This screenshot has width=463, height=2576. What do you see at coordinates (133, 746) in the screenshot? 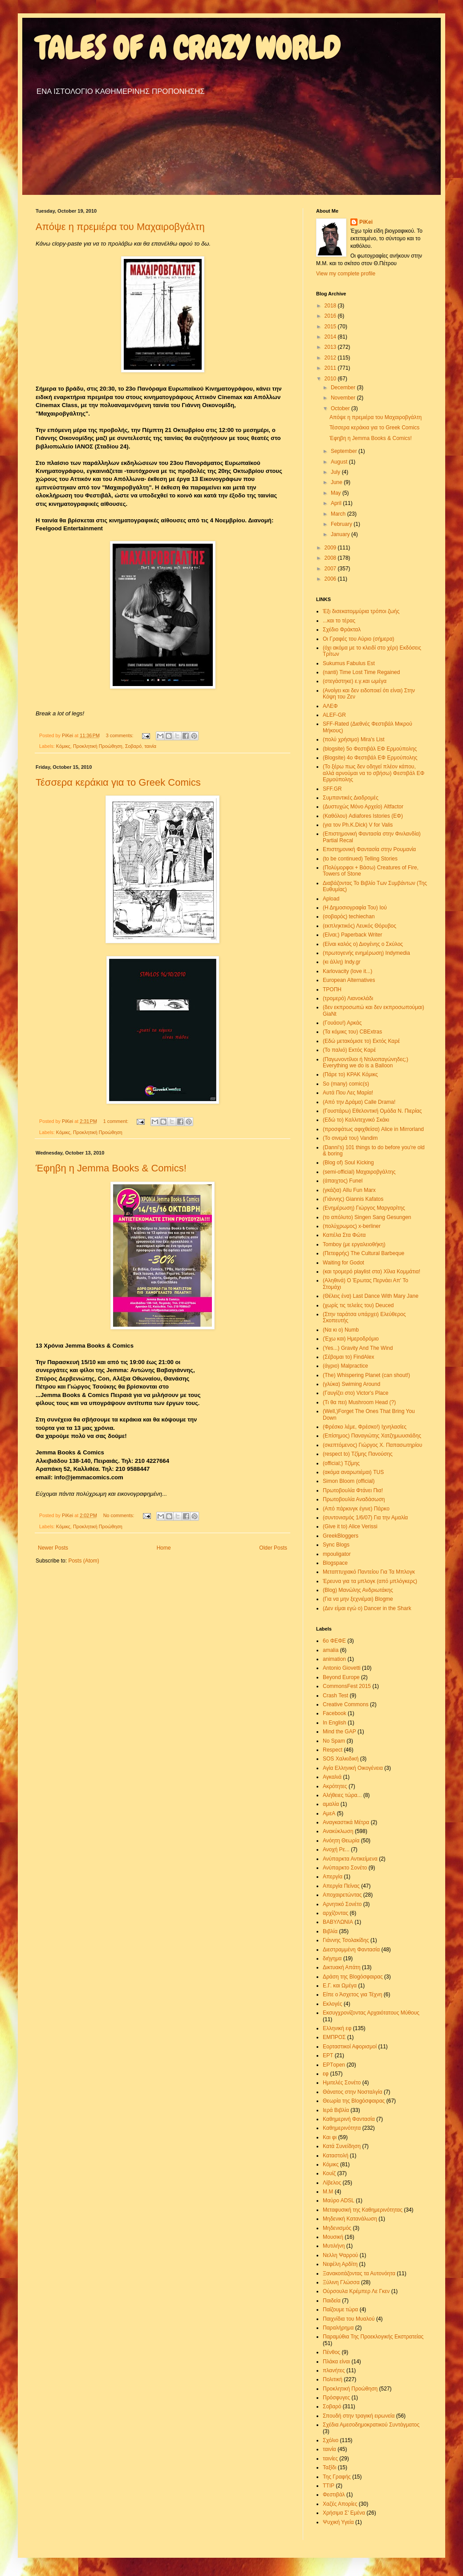
I see `Σοβαρό` at bounding box center [133, 746].